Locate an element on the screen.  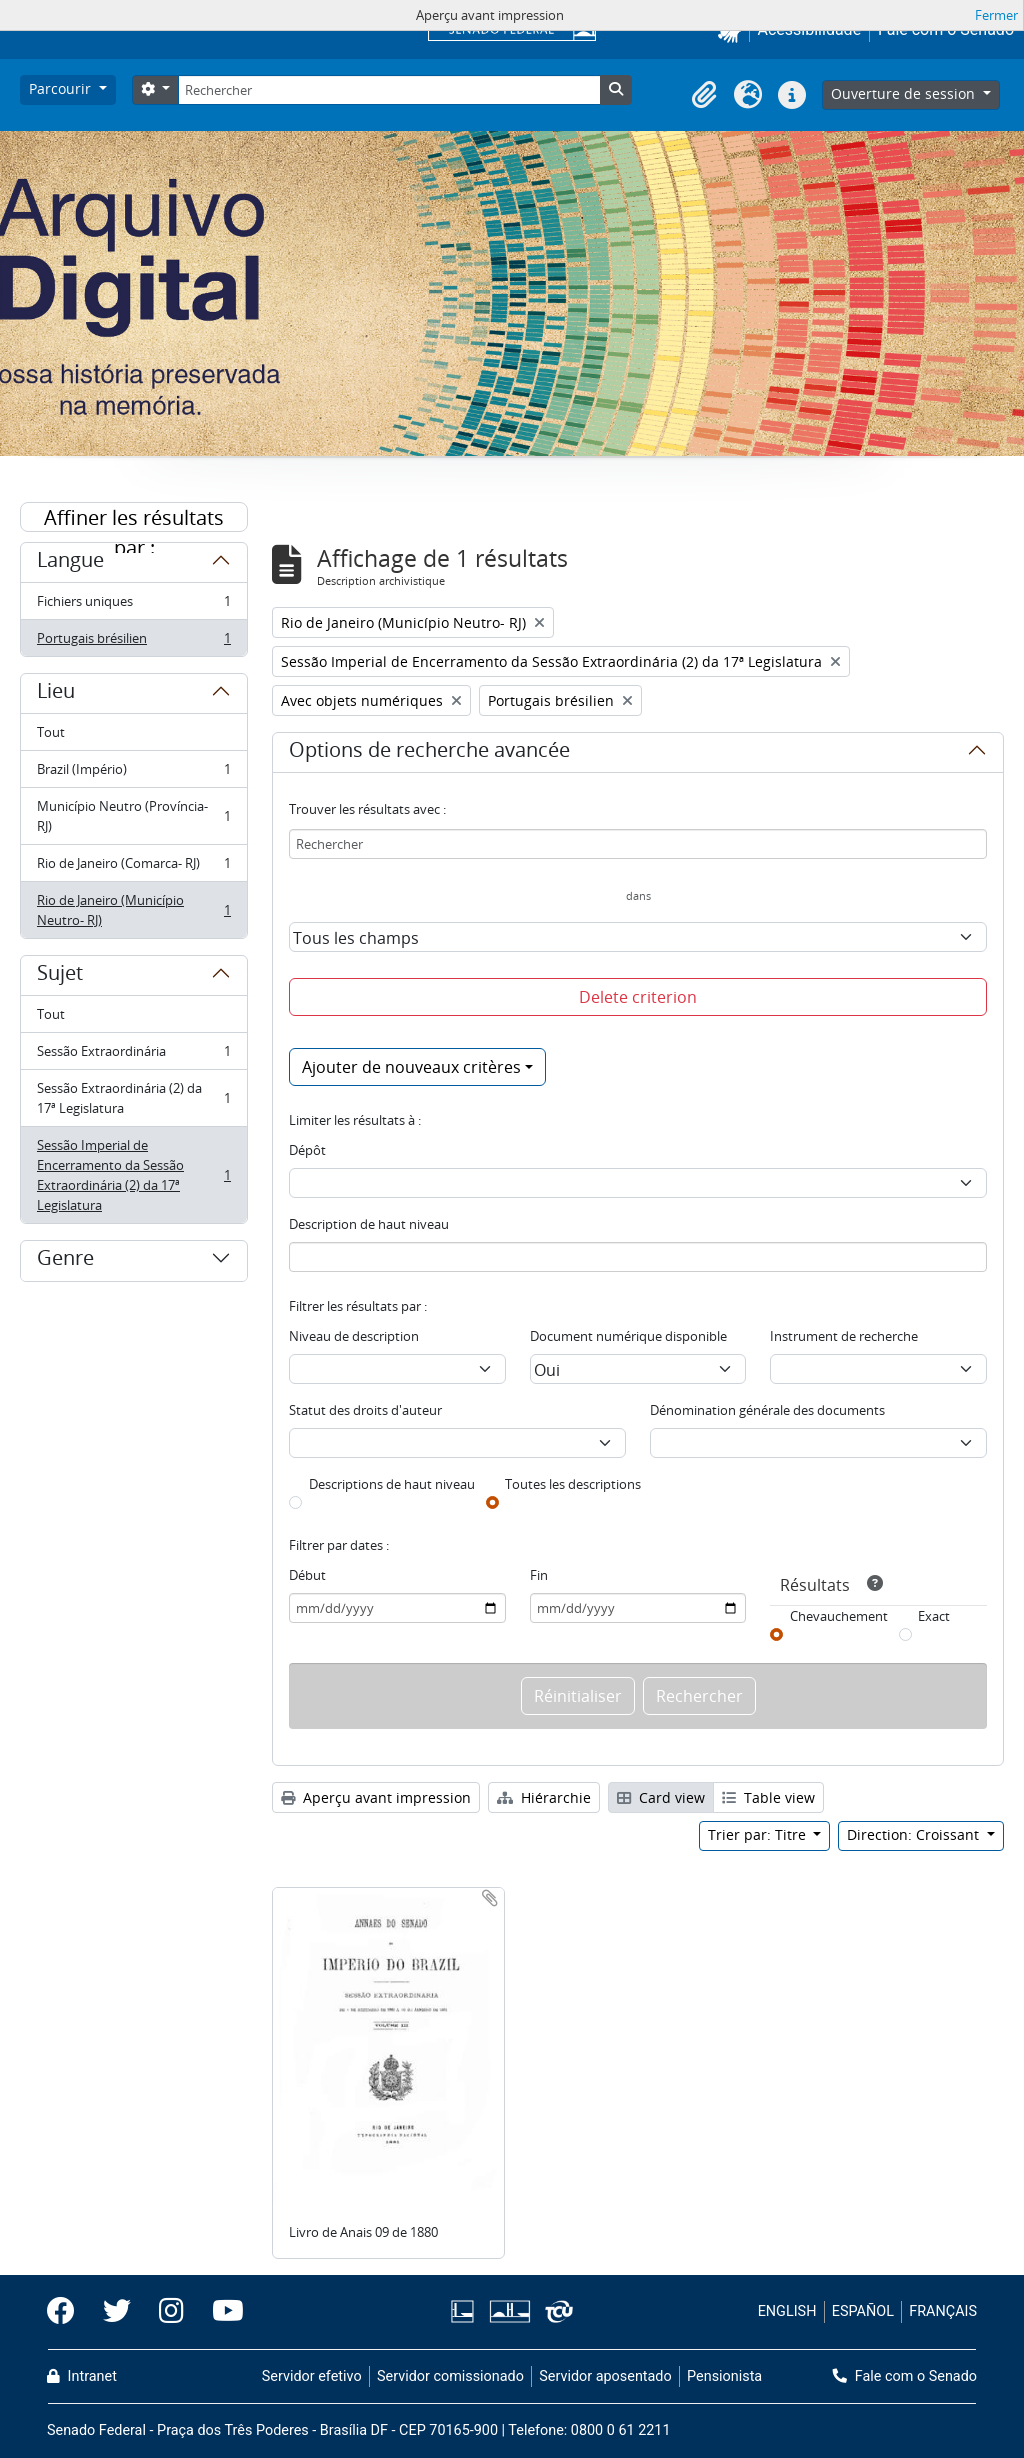
Table view is located at coordinates (768, 1797).